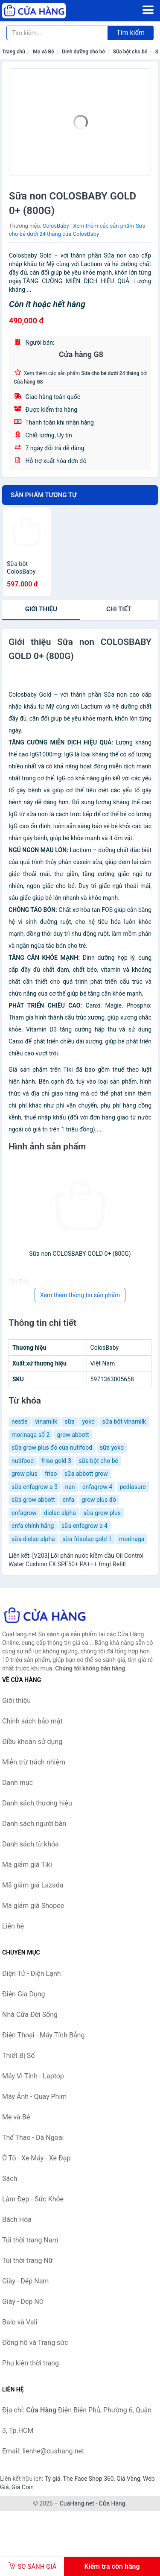 The width and height of the screenshot is (160, 2576). I want to click on Ô Tô - Xe Máy - Xe Đạp, so click(36, 2158).